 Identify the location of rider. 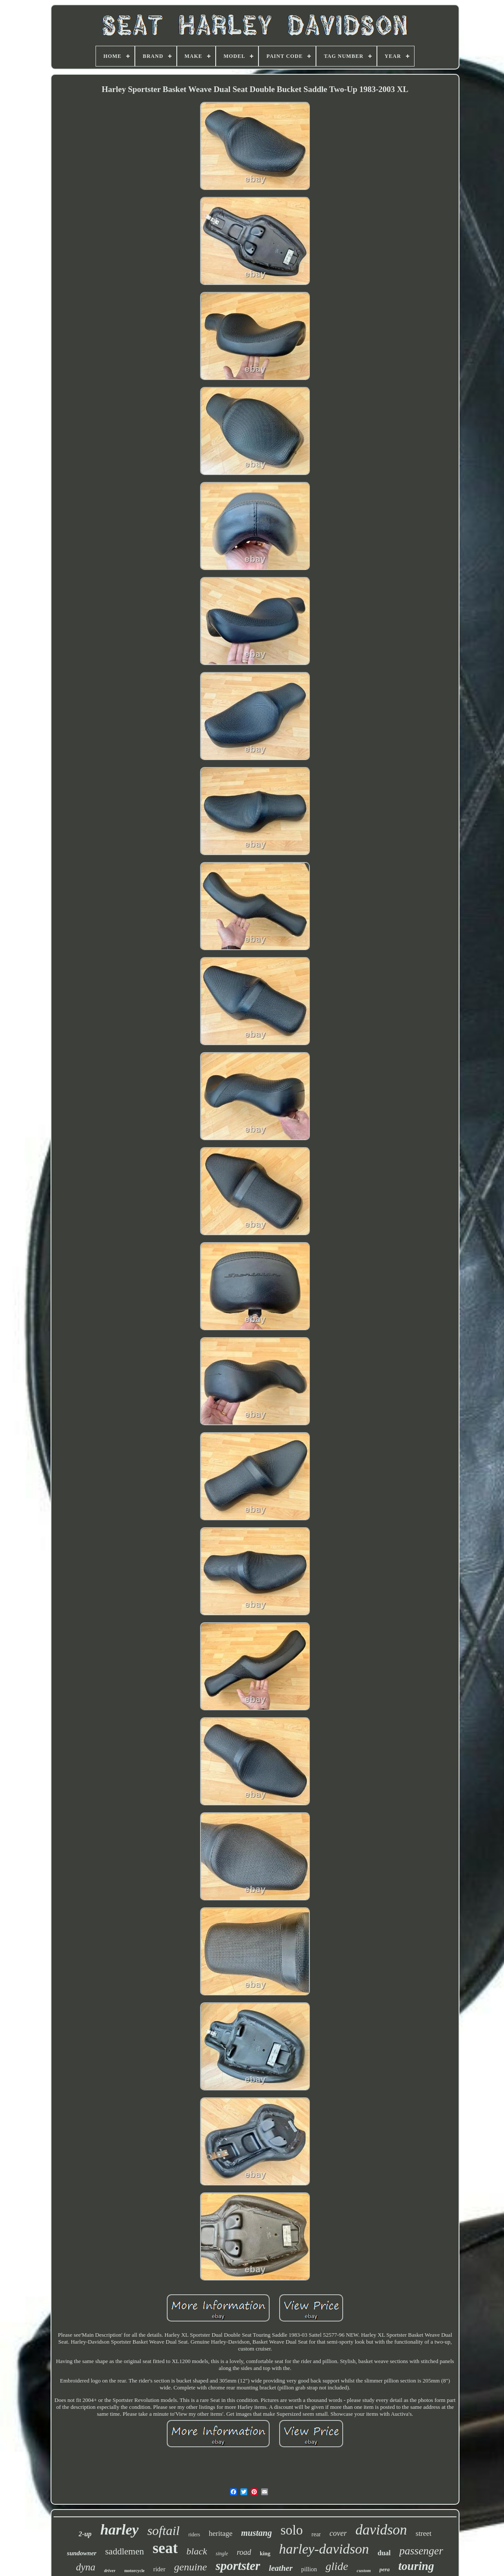
(159, 2569).